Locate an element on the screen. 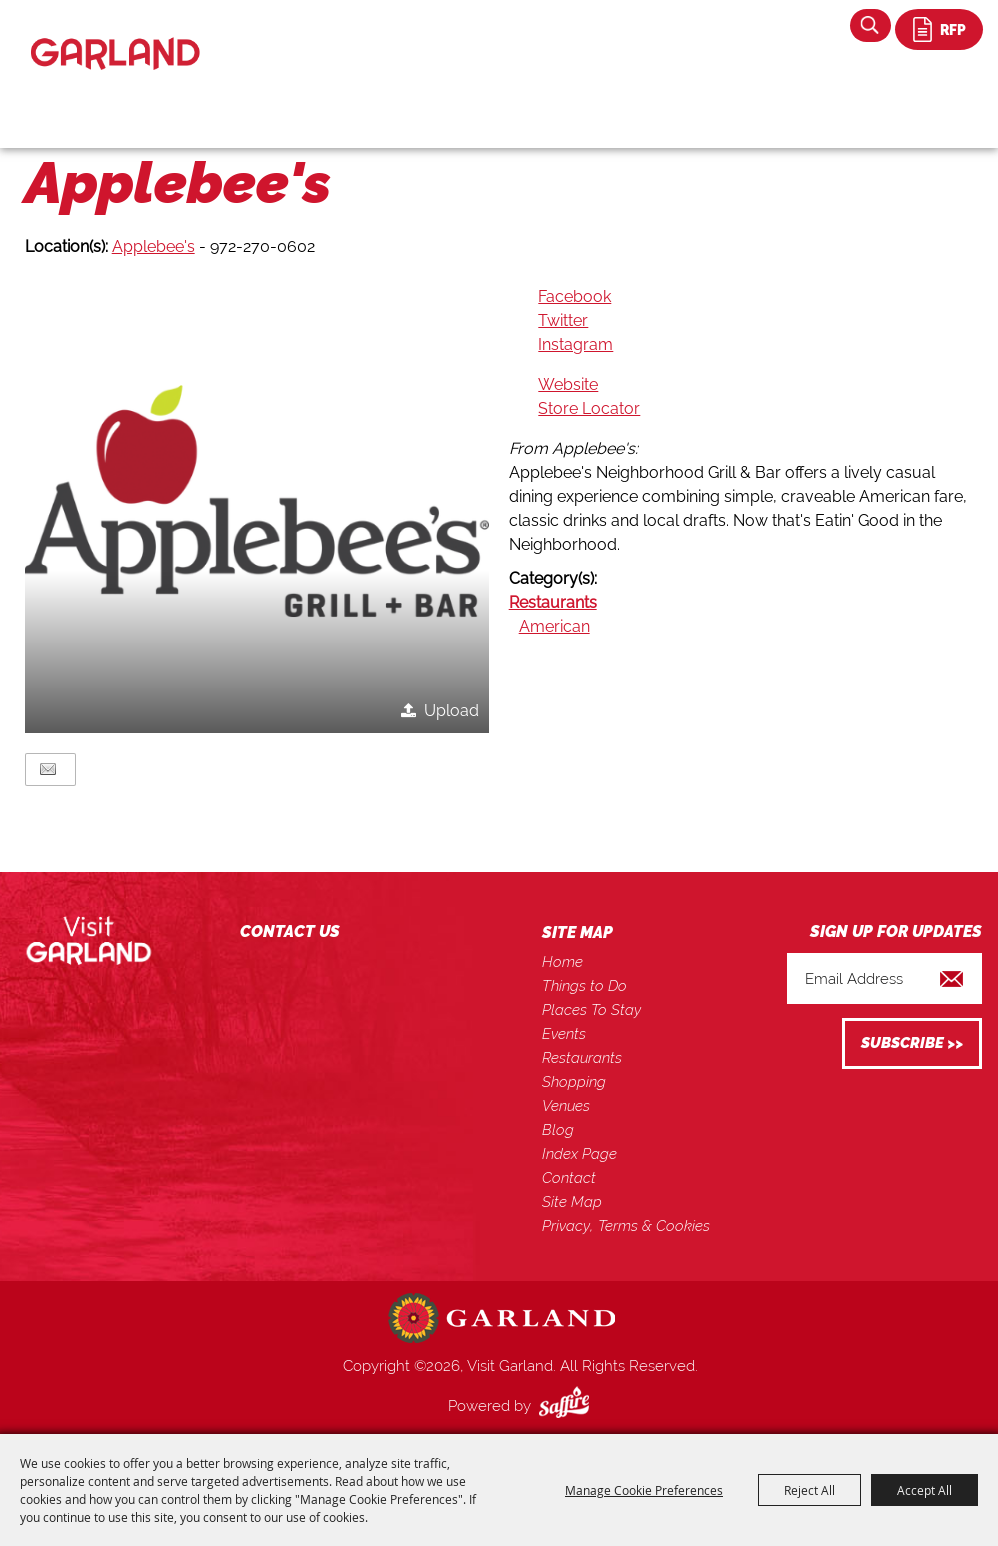 The width and height of the screenshot is (998, 1546). Upload is located at coordinates (451, 710).